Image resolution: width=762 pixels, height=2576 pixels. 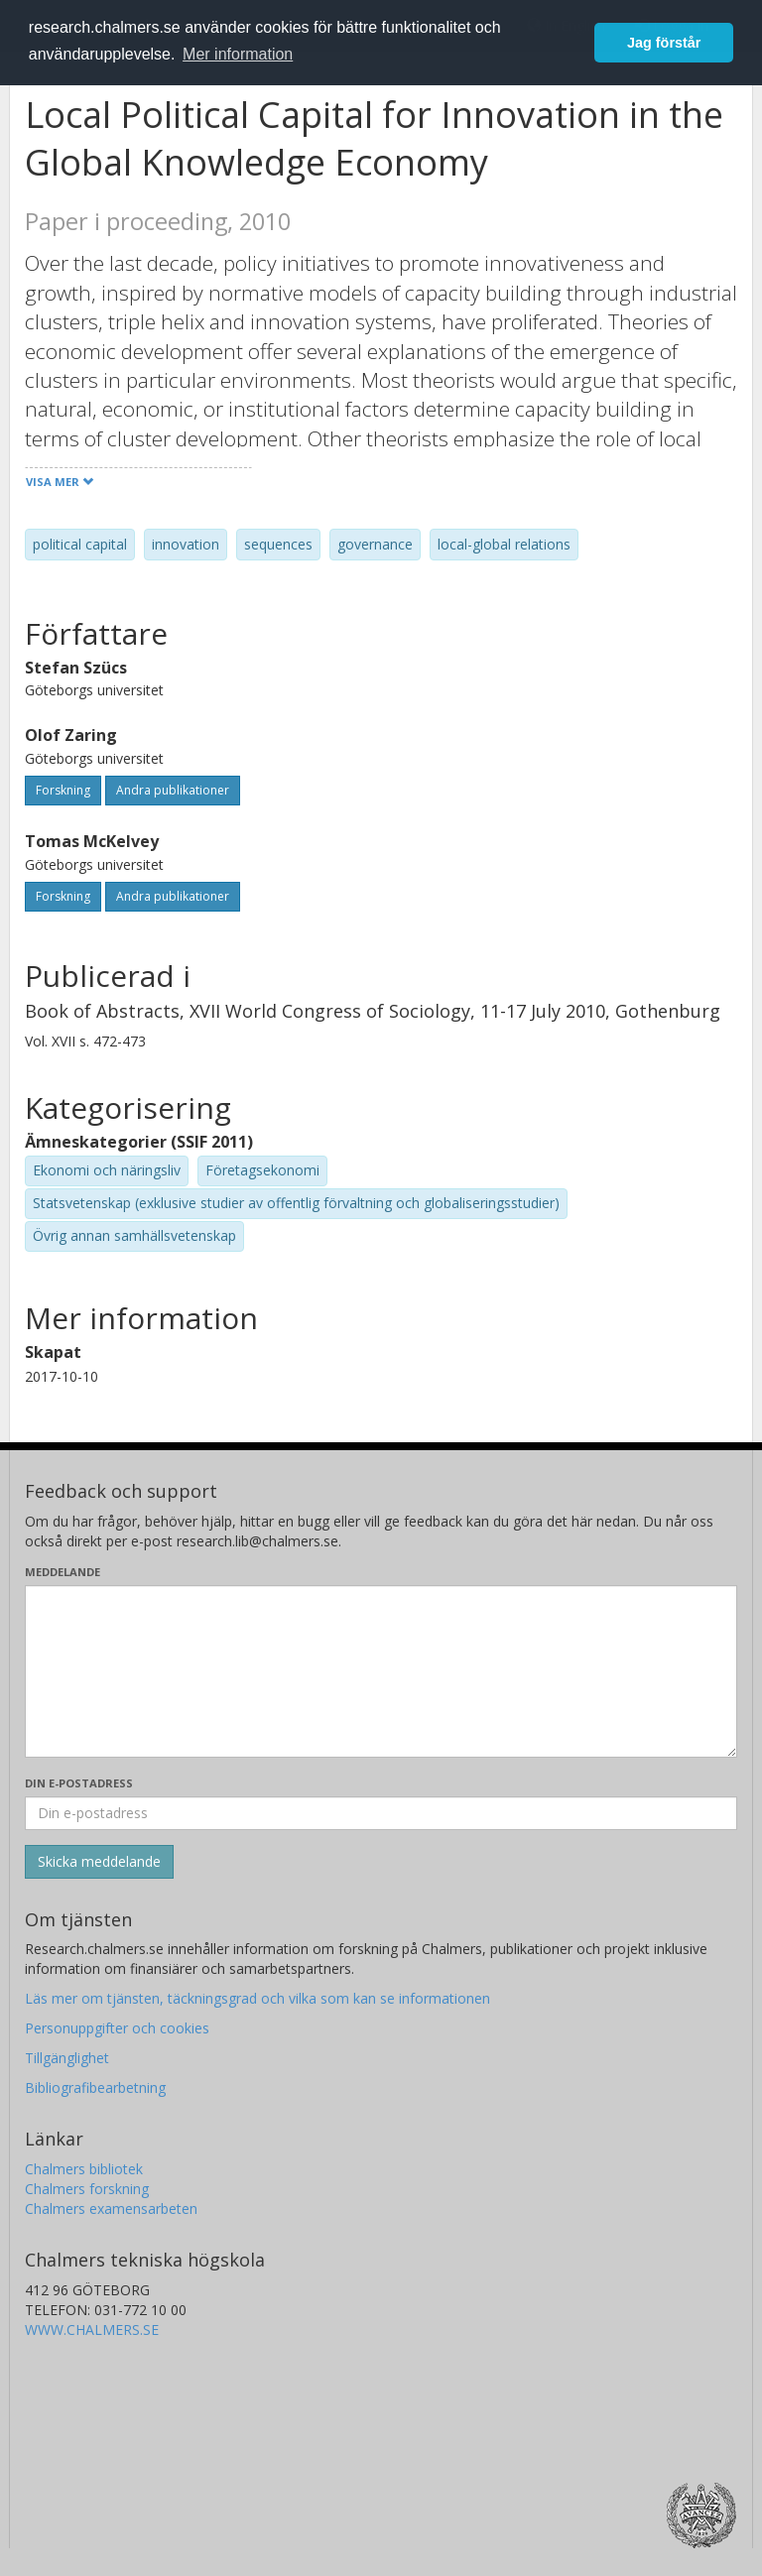 What do you see at coordinates (99, 1862) in the screenshot?
I see `[Skicka]` at bounding box center [99, 1862].